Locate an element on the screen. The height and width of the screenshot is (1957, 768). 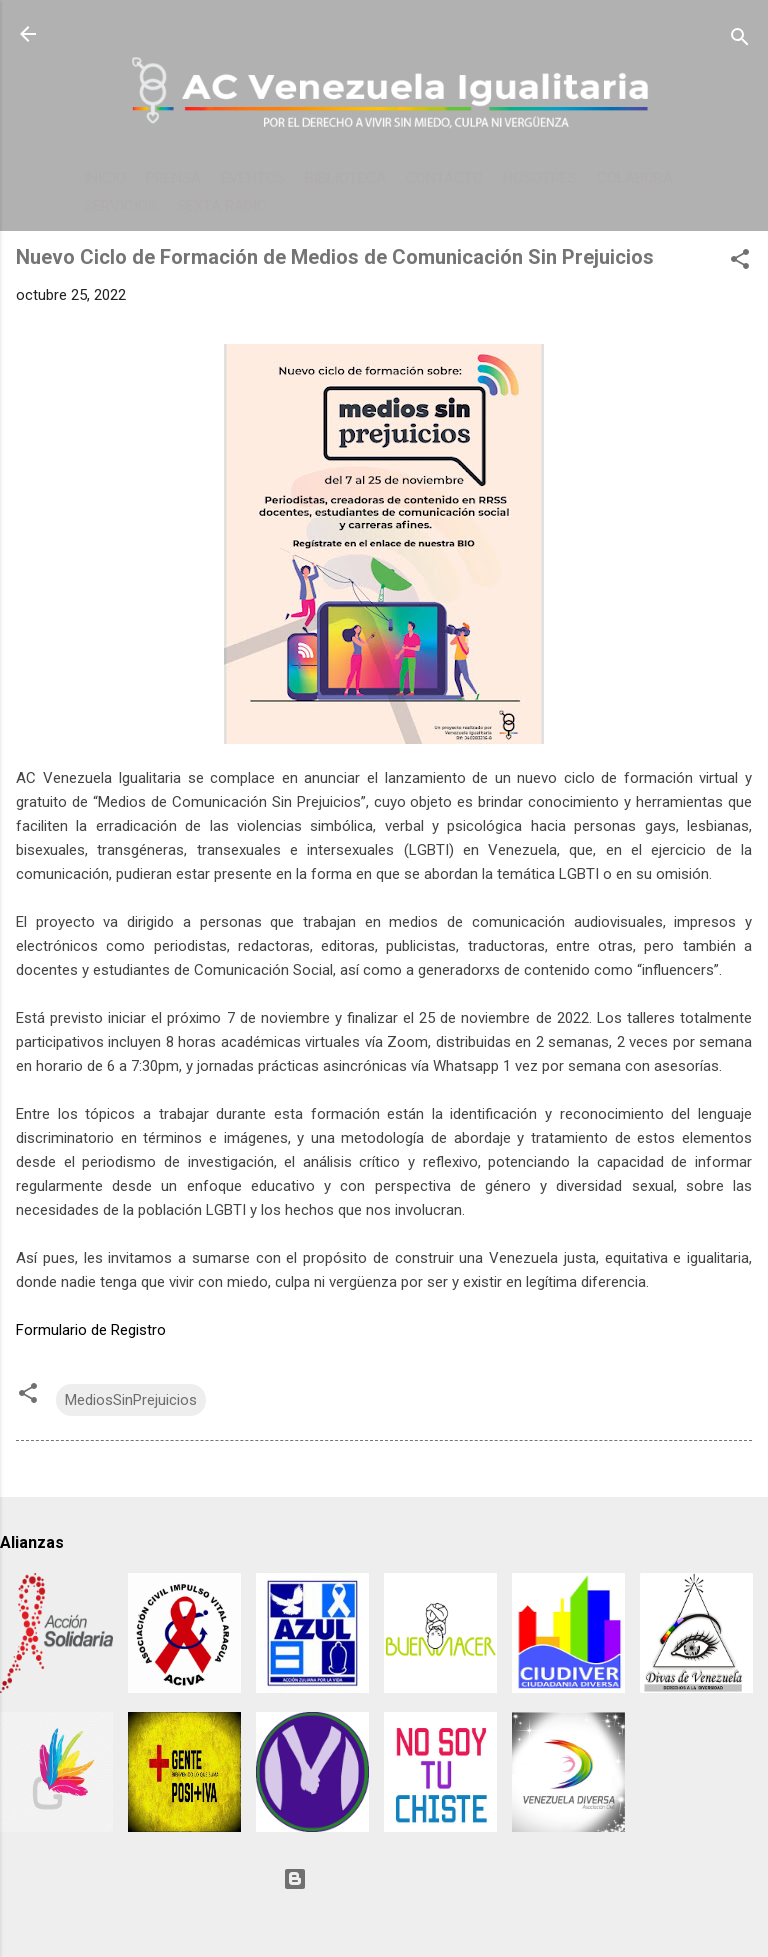
Con tecnología de Blogger is located at coordinates (384, 1879).